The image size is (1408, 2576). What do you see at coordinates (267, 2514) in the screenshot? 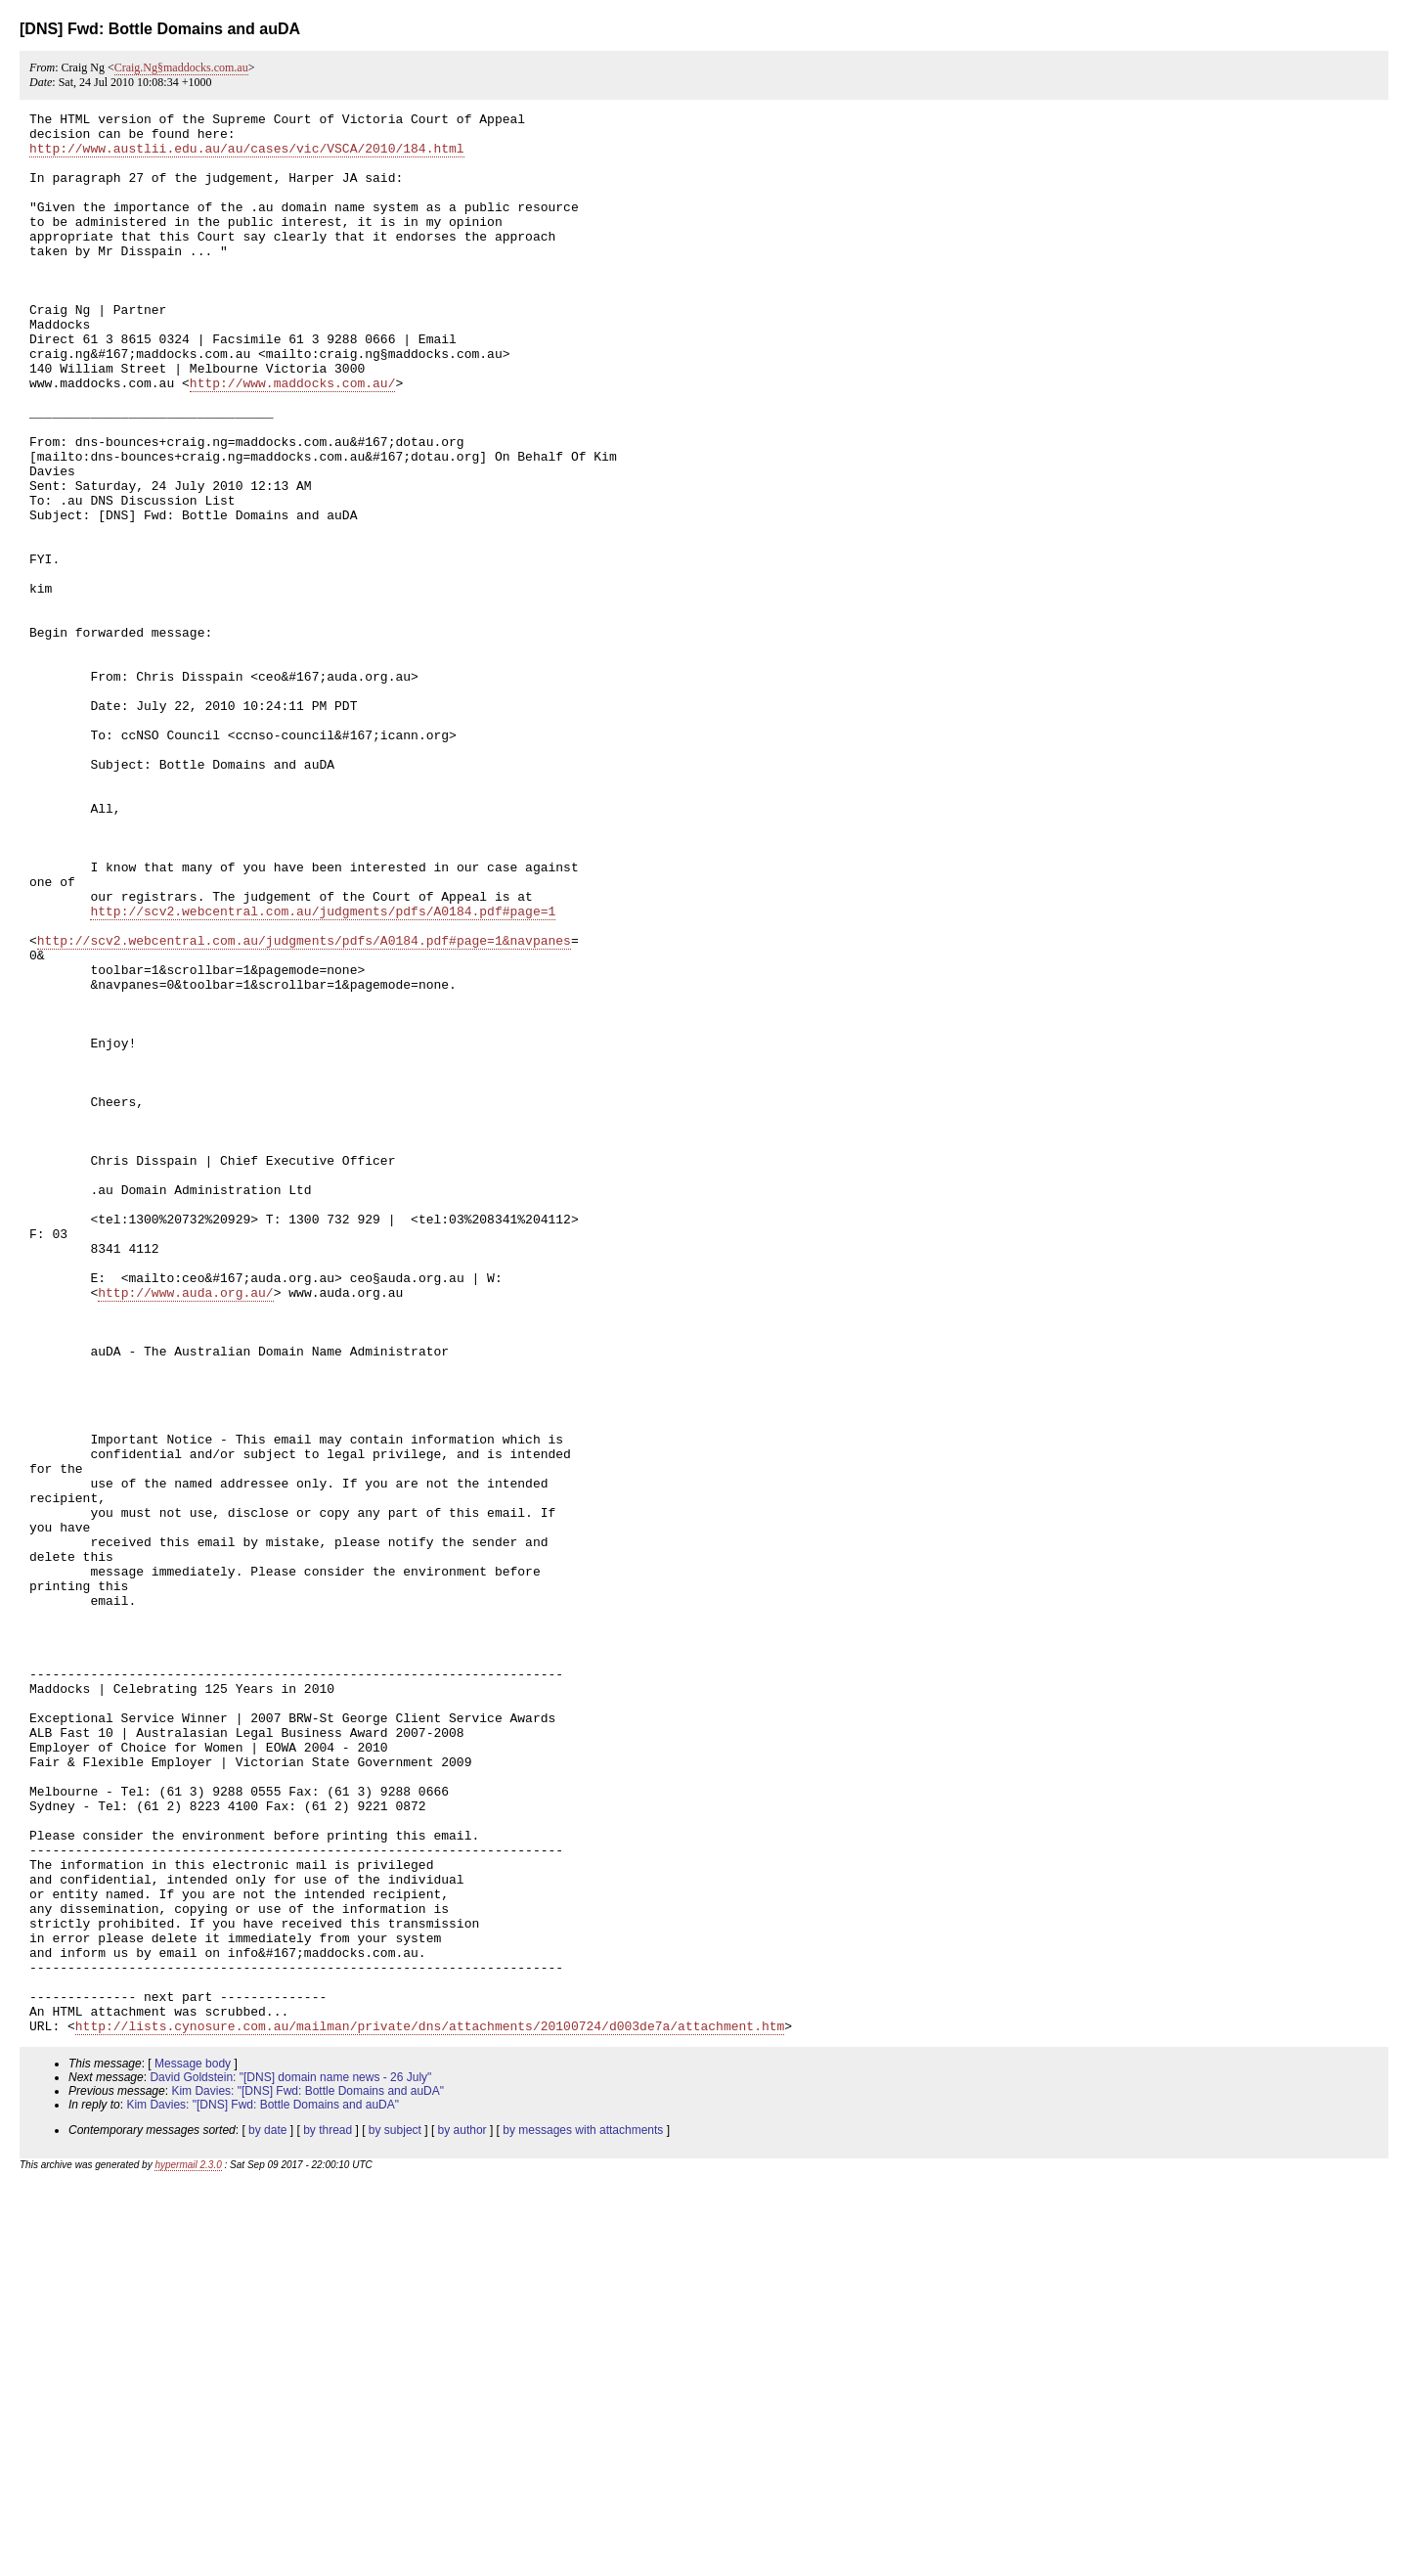
I see `by date` at bounding box center [267, 2514].